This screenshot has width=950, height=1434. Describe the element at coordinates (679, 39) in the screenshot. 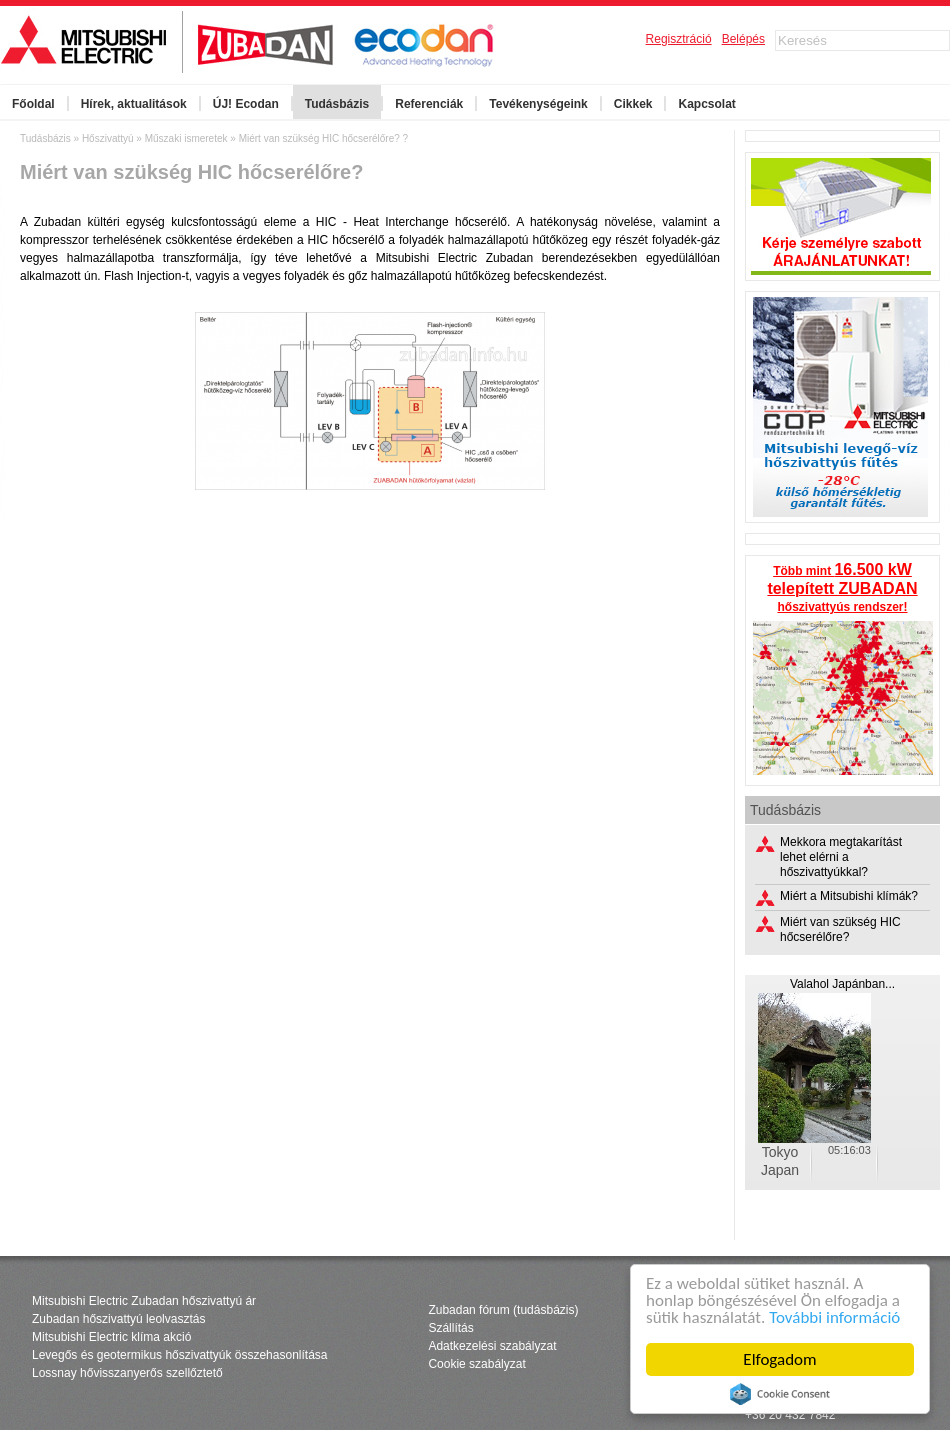

I see `Regisztráció` at that location.